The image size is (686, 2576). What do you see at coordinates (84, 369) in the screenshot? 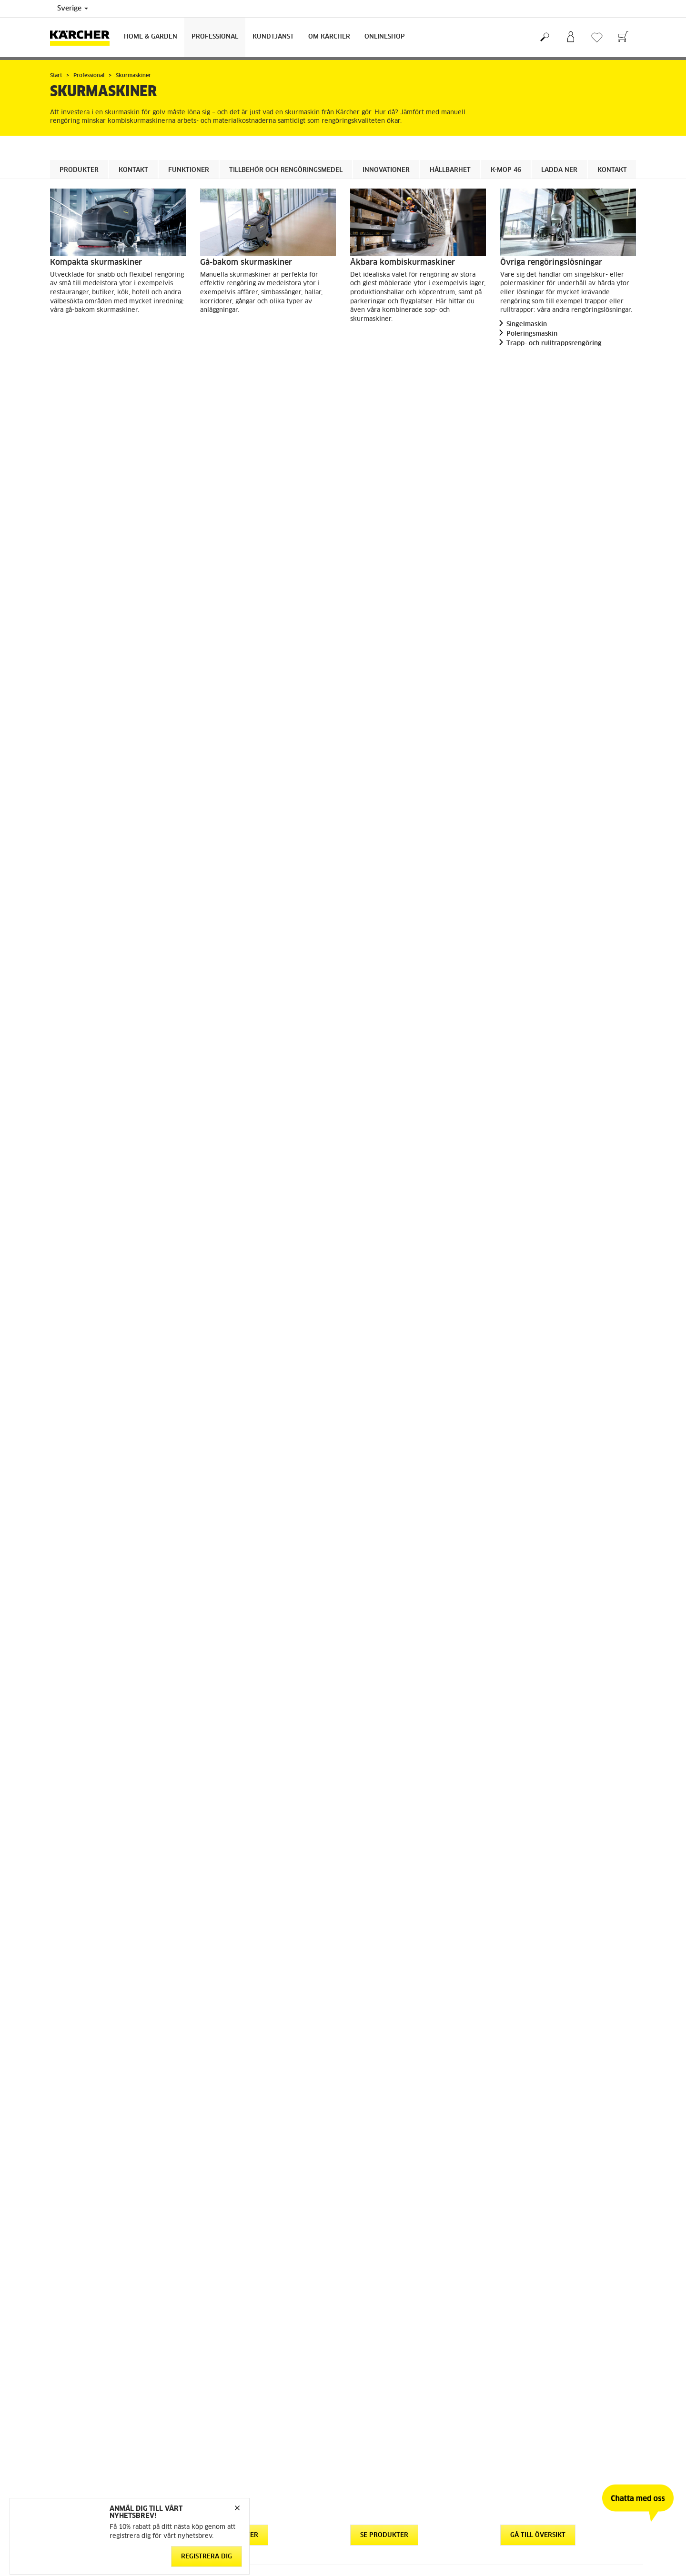
I see `Se produkter` at bounding box center [84, 369].